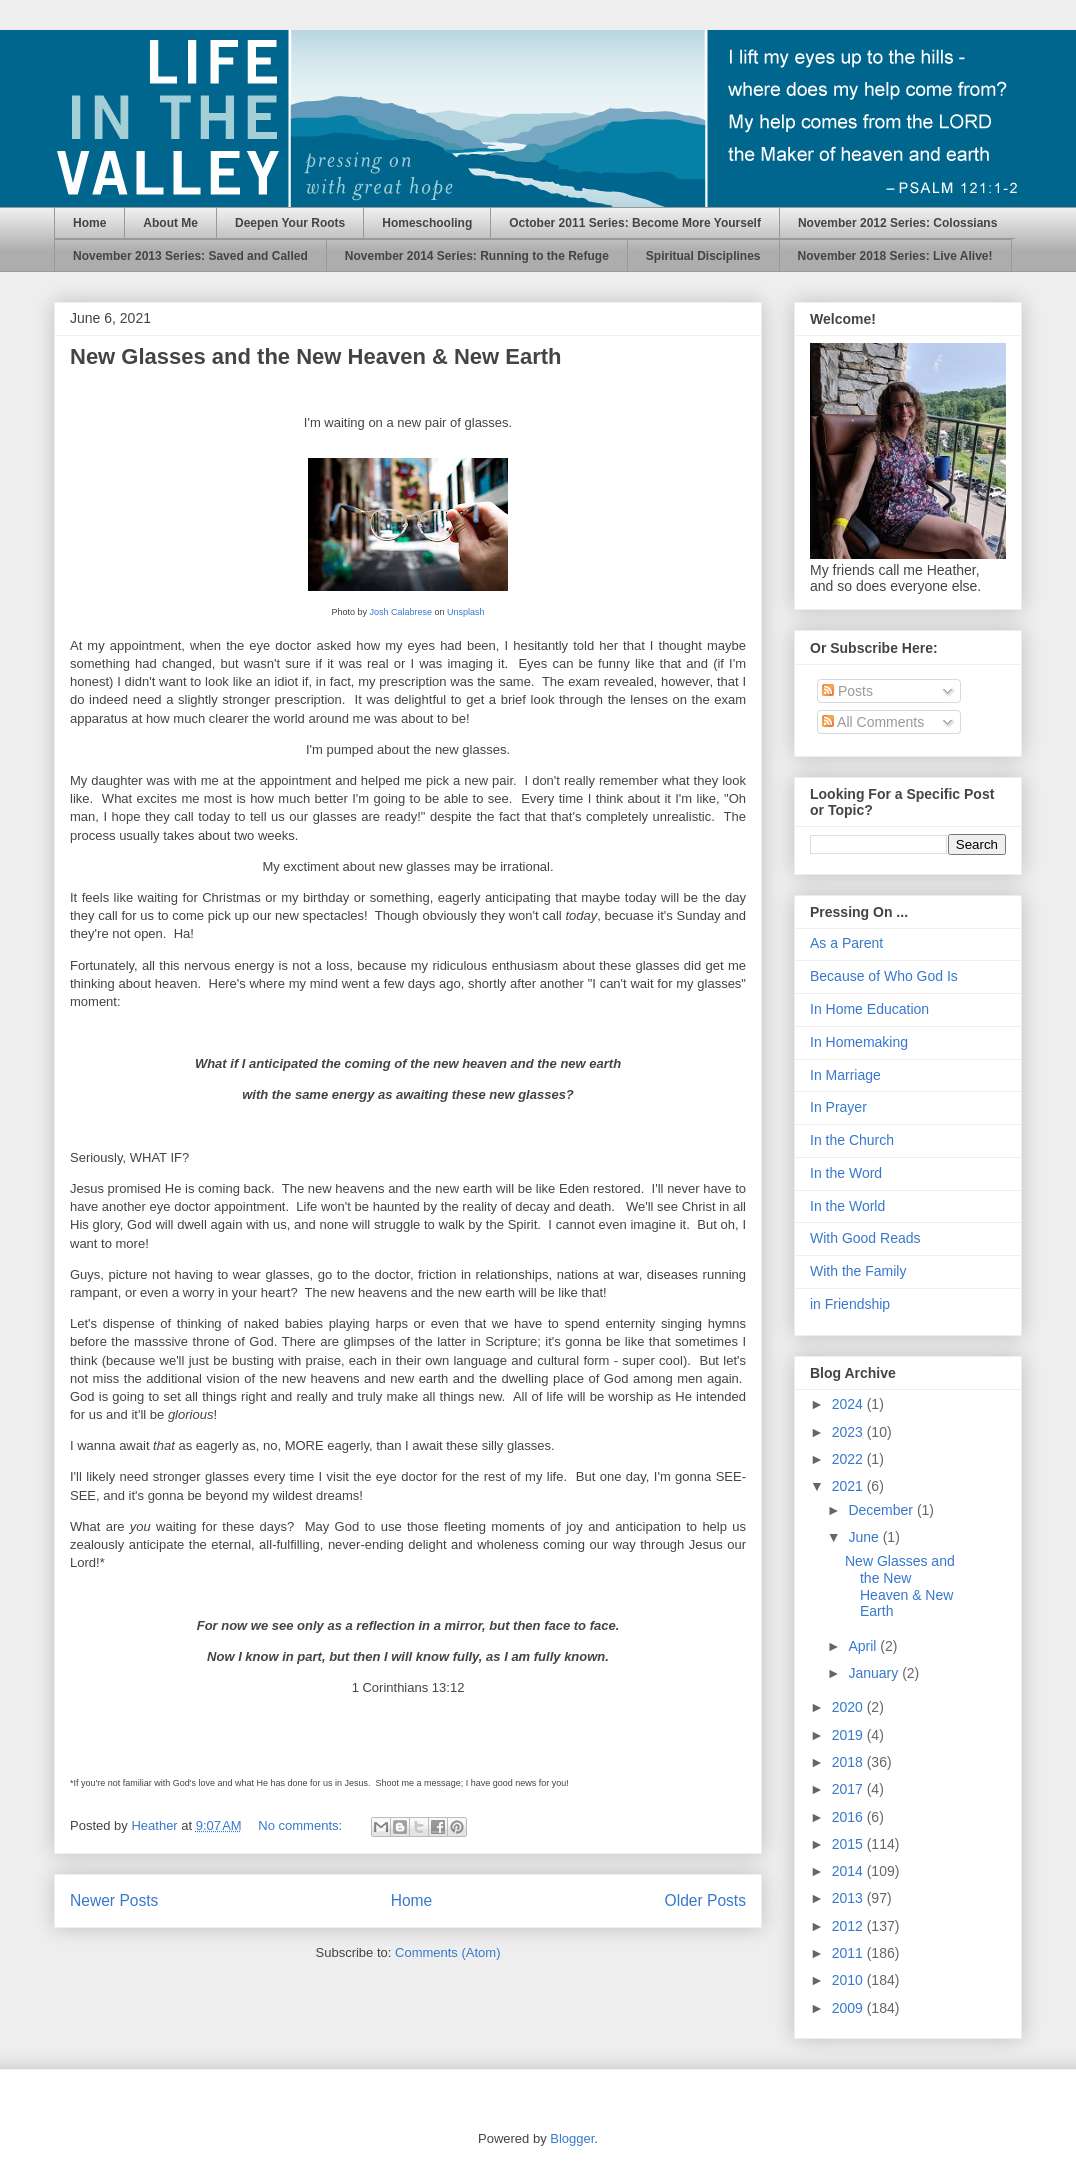 This screenshot has height=2179, width=1076. I want to click on Josh Calabrese, so click(400, 612).